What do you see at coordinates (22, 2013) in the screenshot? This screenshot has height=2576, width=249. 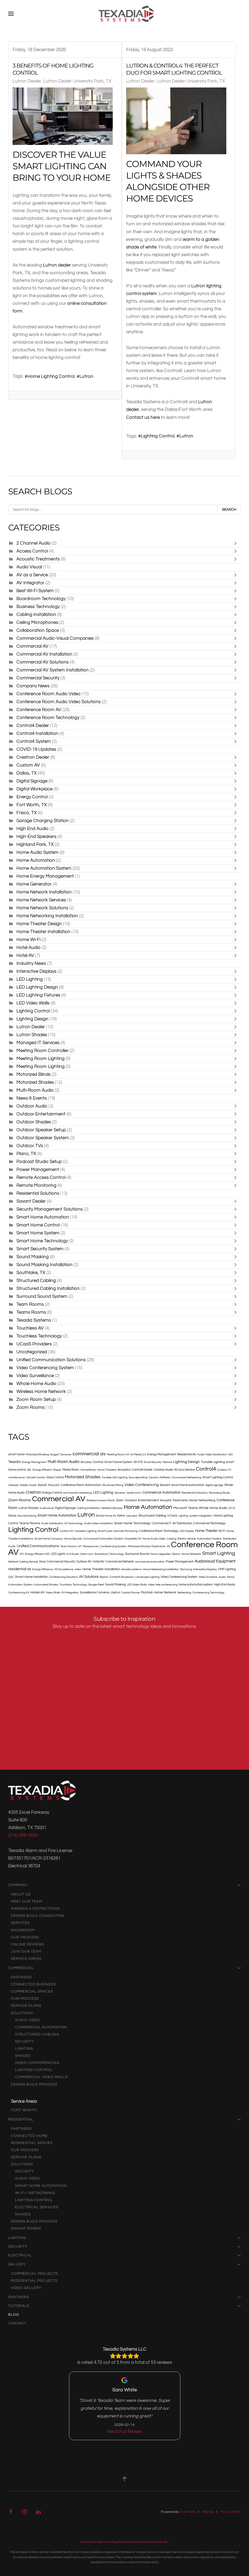 I see `Solutions` at bounding box center [22, 2013].